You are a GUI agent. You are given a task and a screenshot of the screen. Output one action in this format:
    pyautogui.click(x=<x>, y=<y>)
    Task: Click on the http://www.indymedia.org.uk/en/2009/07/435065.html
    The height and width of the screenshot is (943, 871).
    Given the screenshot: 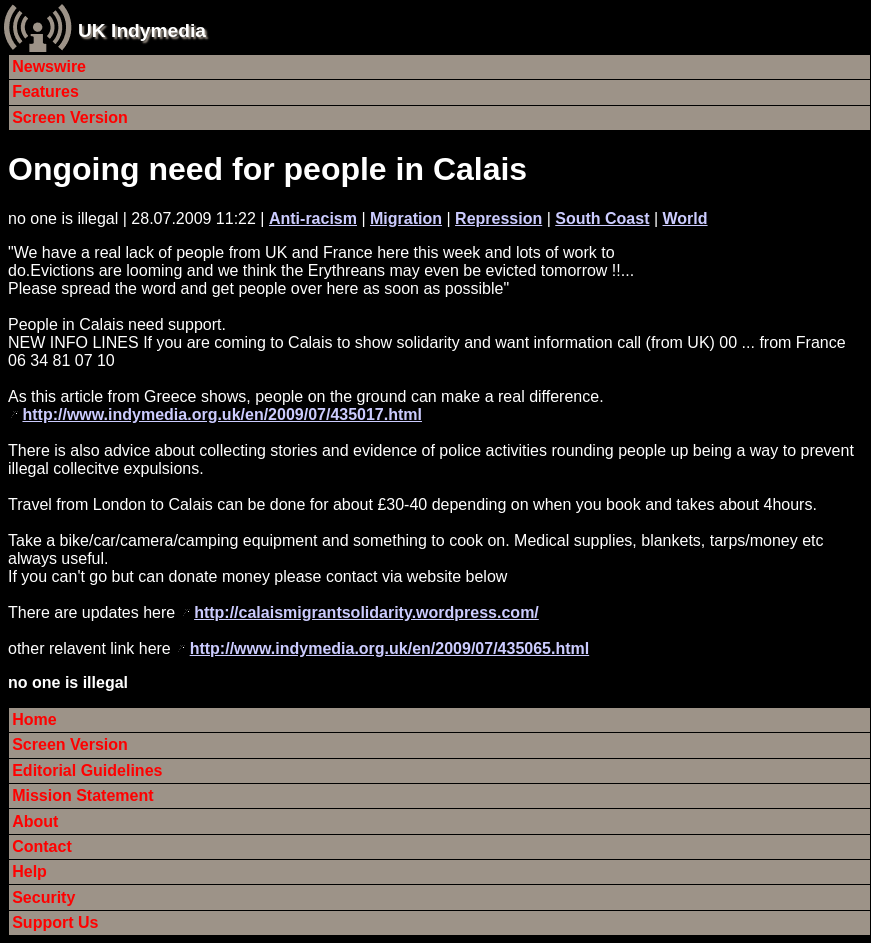 What is the action you would take?
    pyautogui.click(x=390, y=648)
    